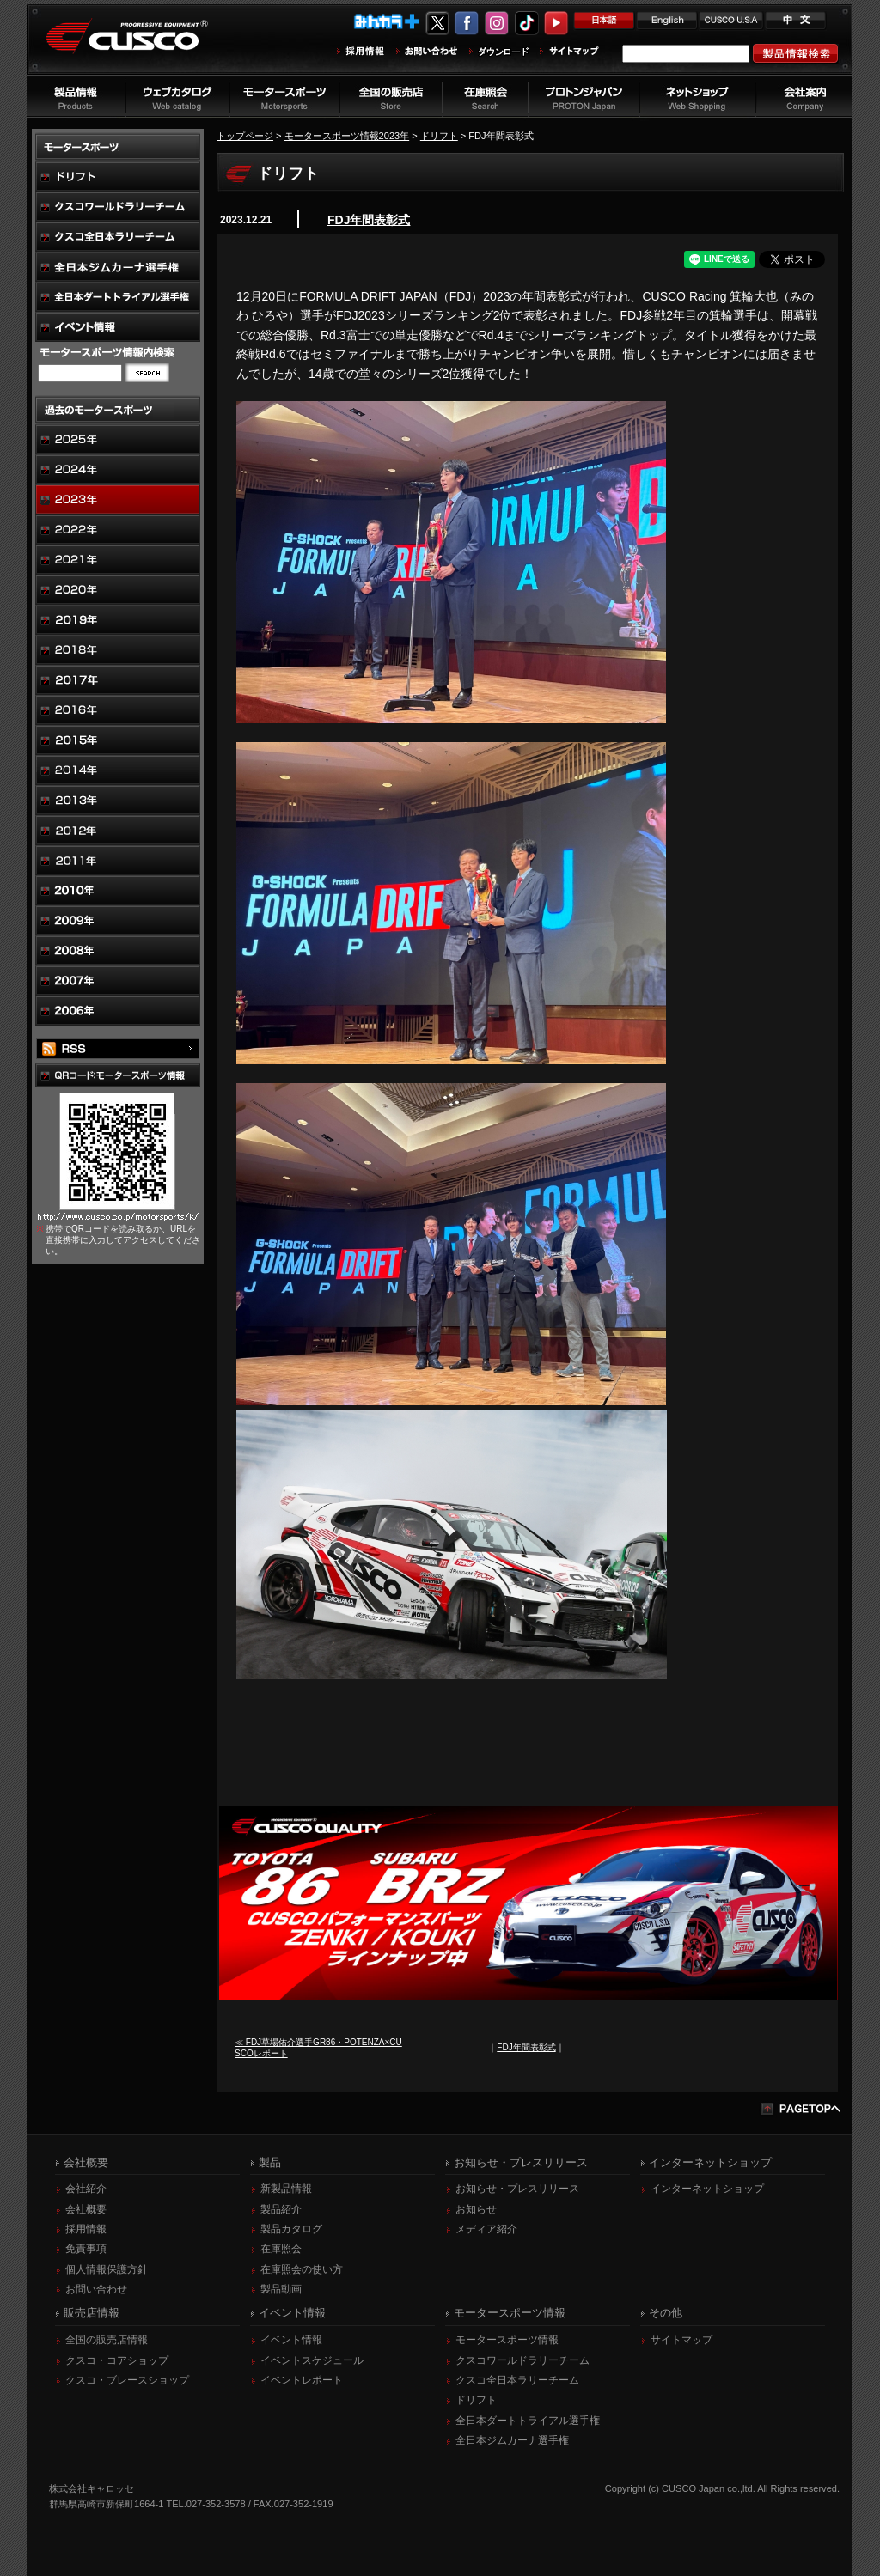 The height and width of the screenshot is (2576, 880). I want to click on 製品動画, so click(281, 2289).